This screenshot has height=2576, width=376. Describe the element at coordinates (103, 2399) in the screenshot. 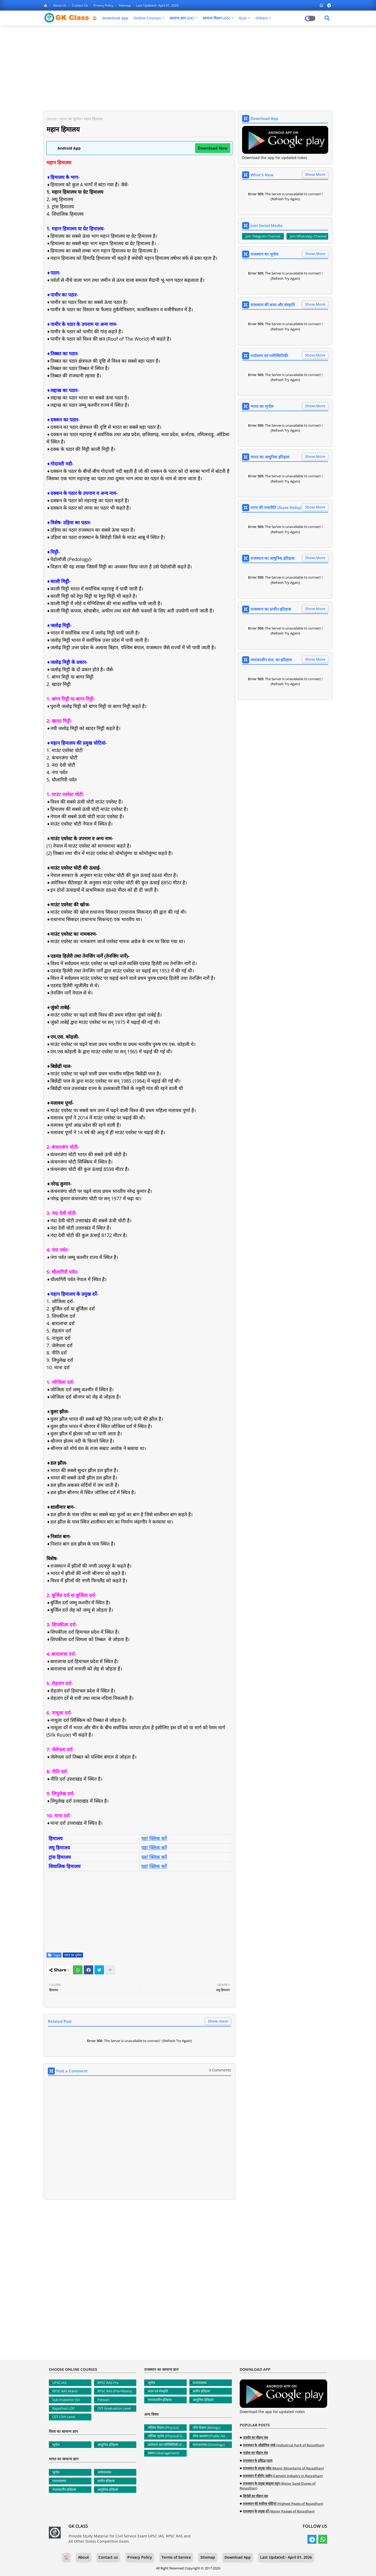

I see `Patwari` at that location.